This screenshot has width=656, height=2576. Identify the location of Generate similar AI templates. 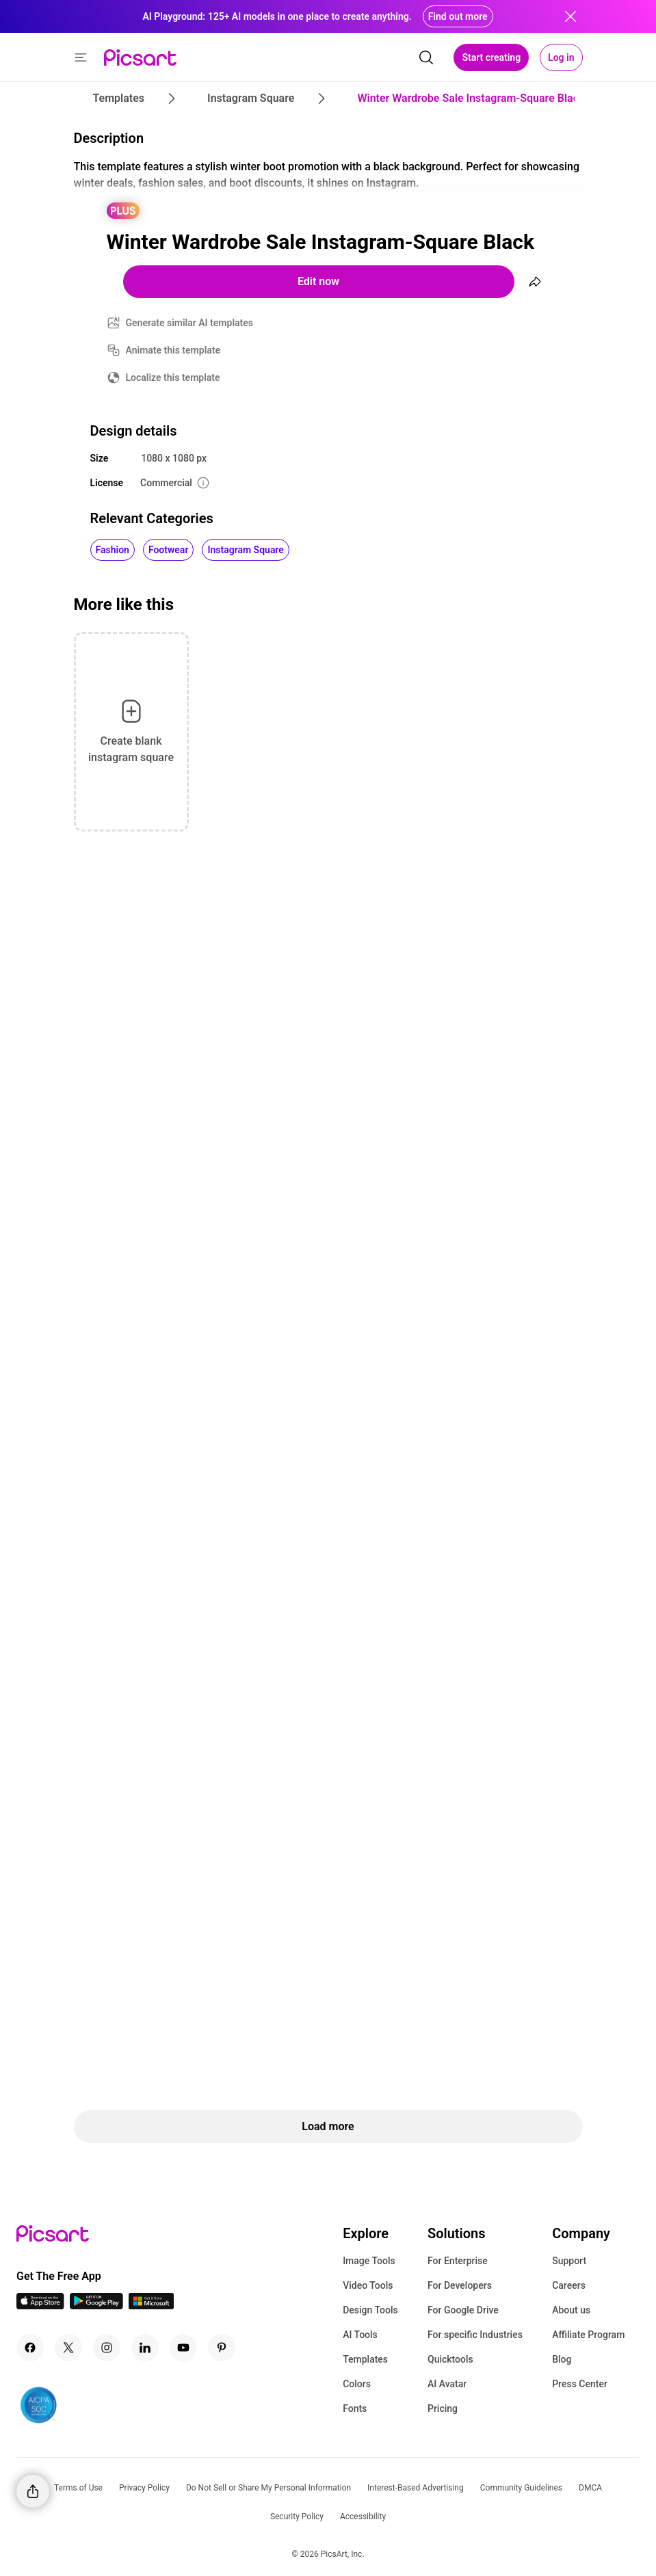
(190, 322).